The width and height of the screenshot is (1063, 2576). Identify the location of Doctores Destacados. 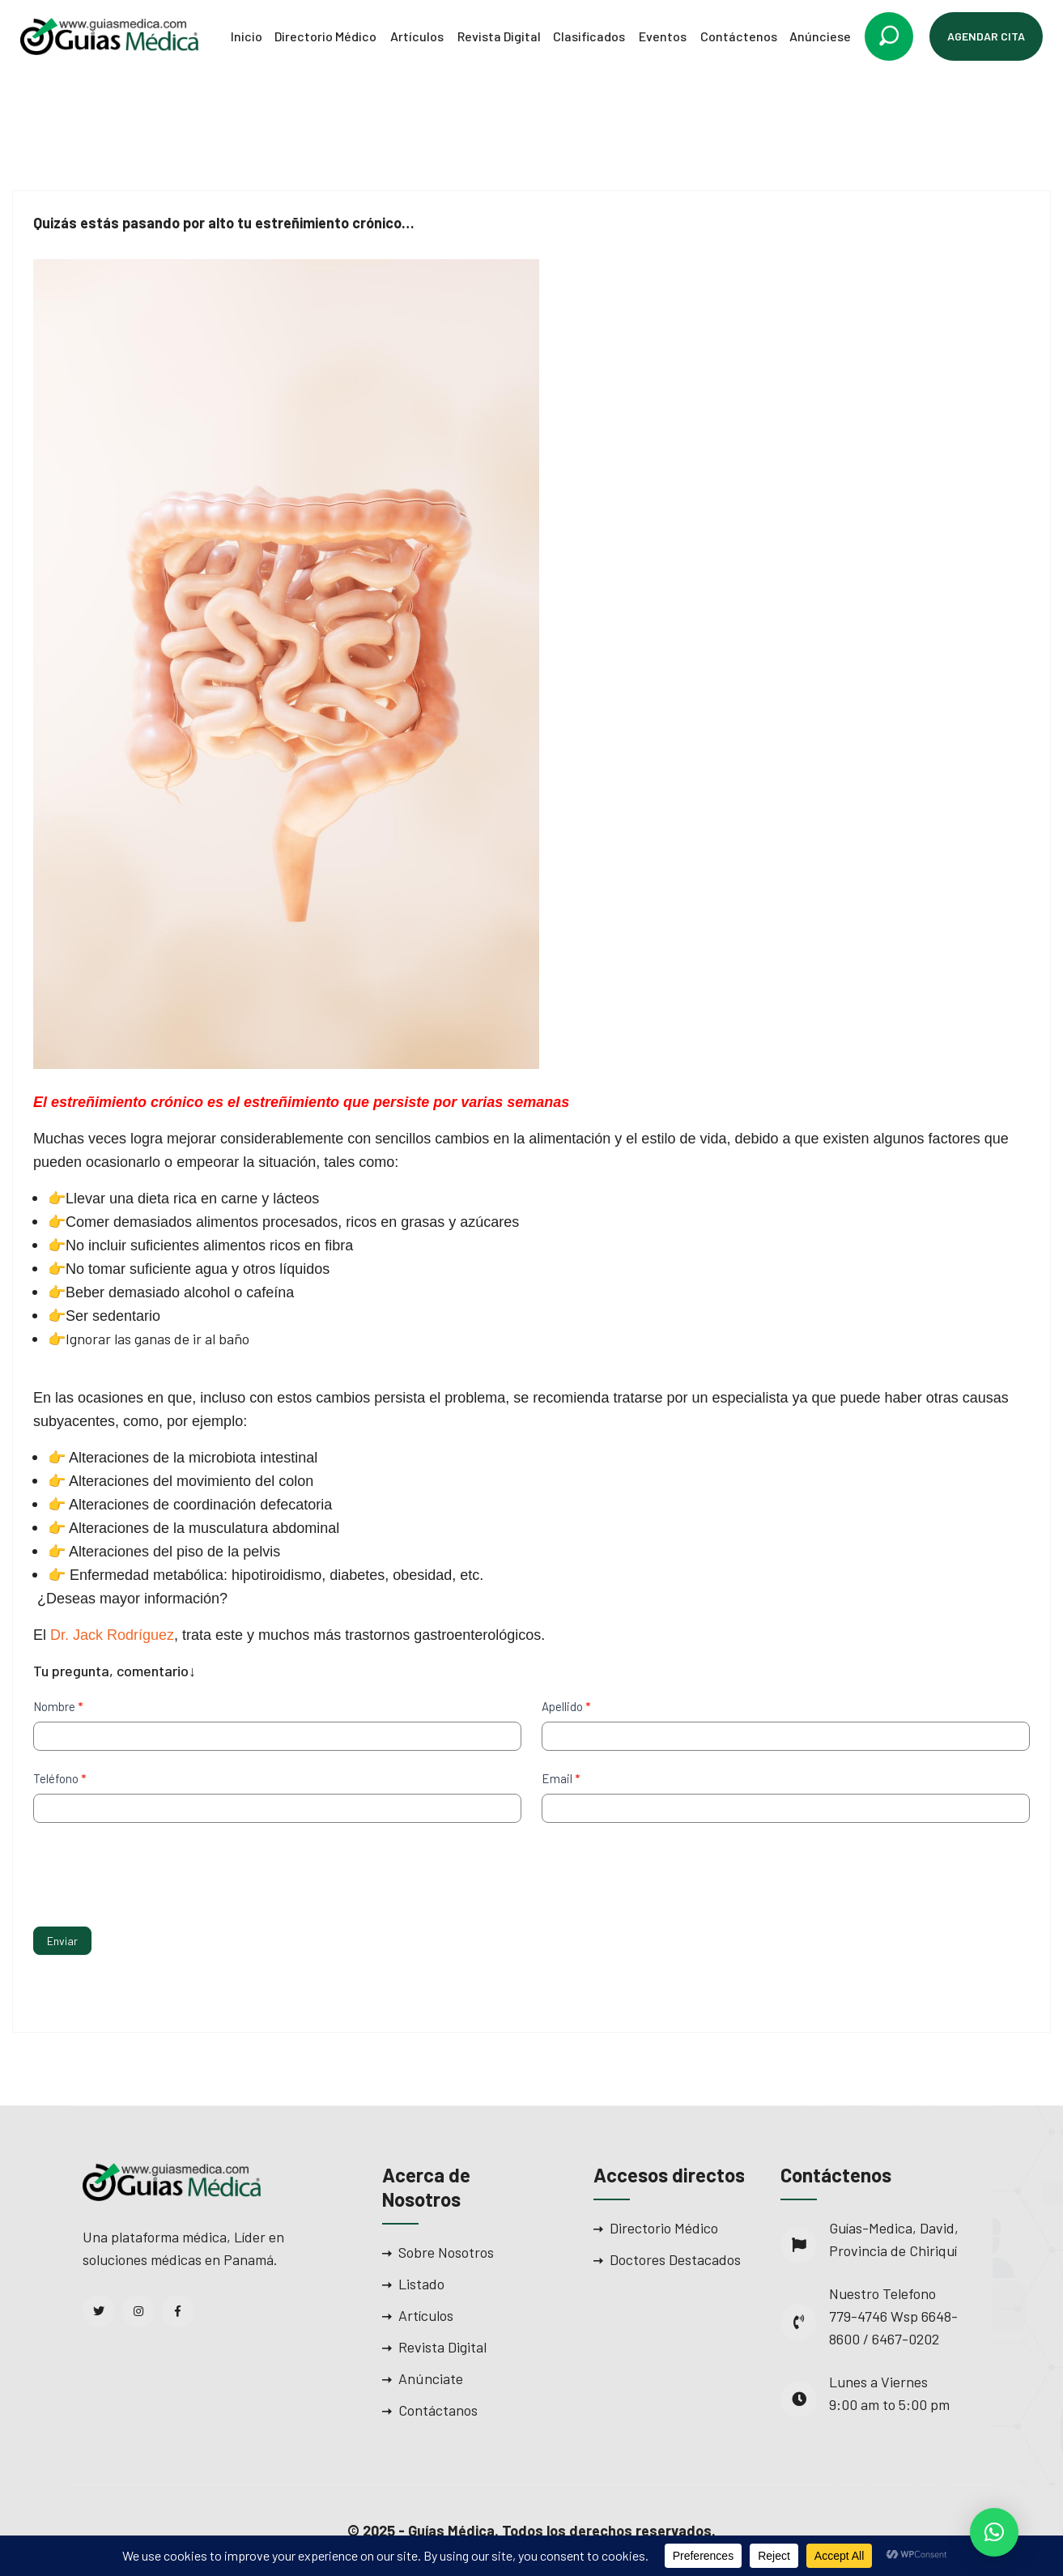
(675, 2259).